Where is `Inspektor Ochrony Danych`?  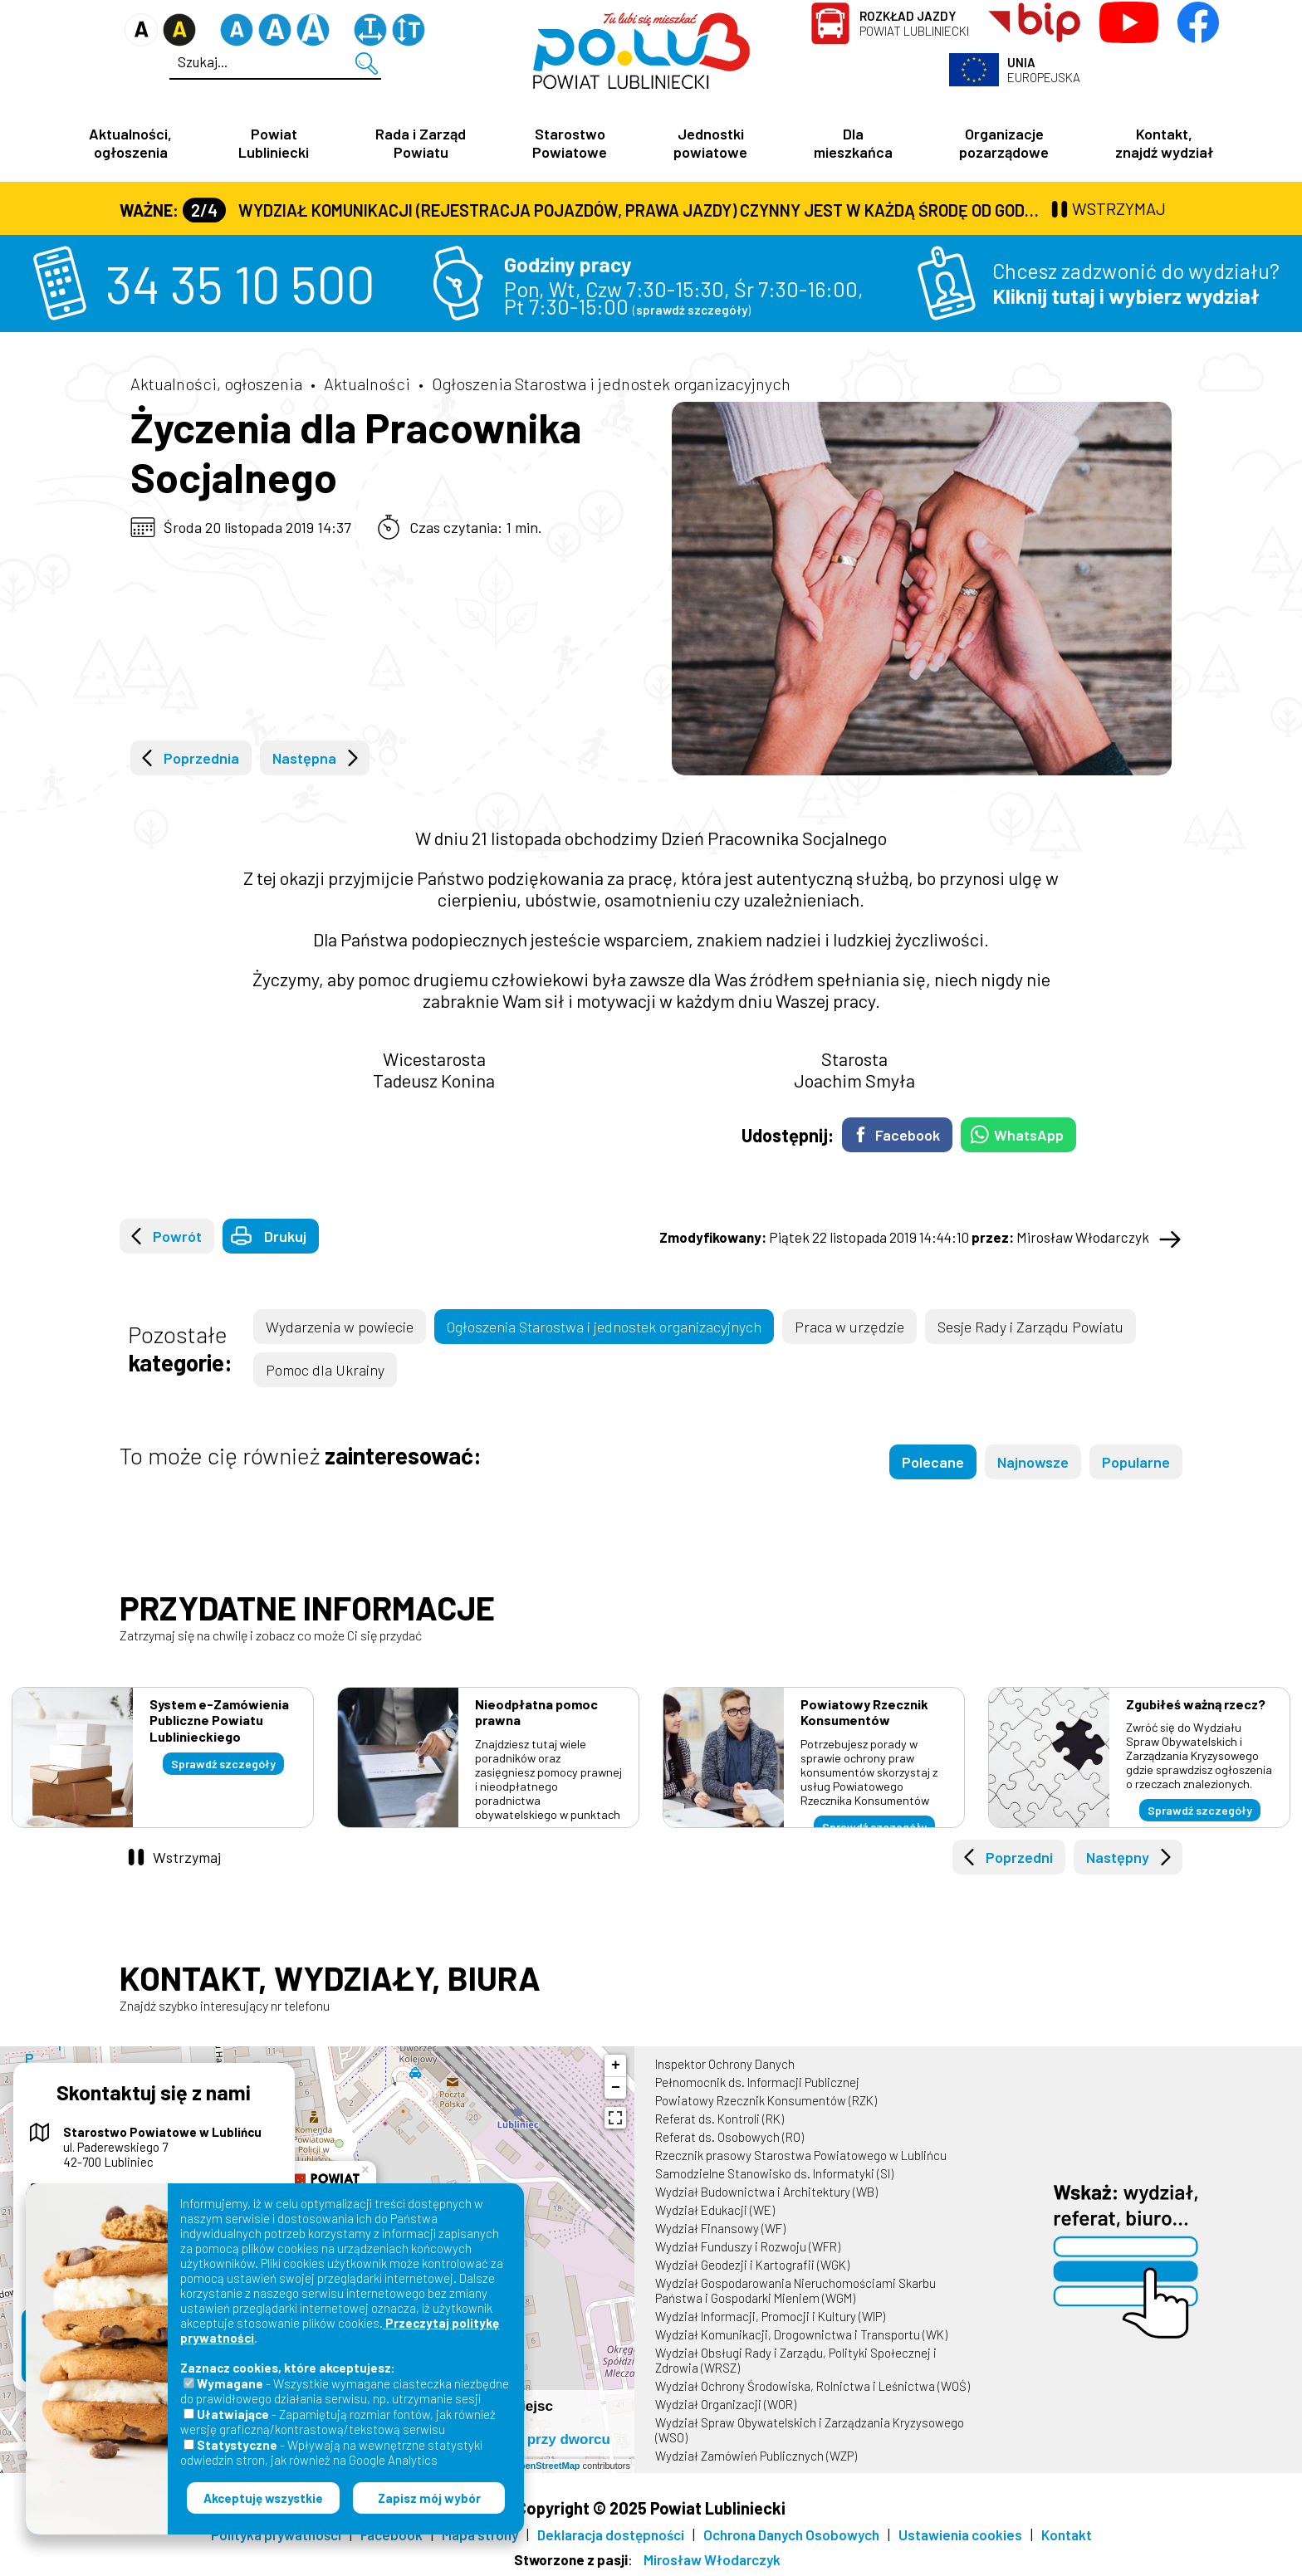 Inspektor Ochrony Danych is located at coordinates (725, 2063).